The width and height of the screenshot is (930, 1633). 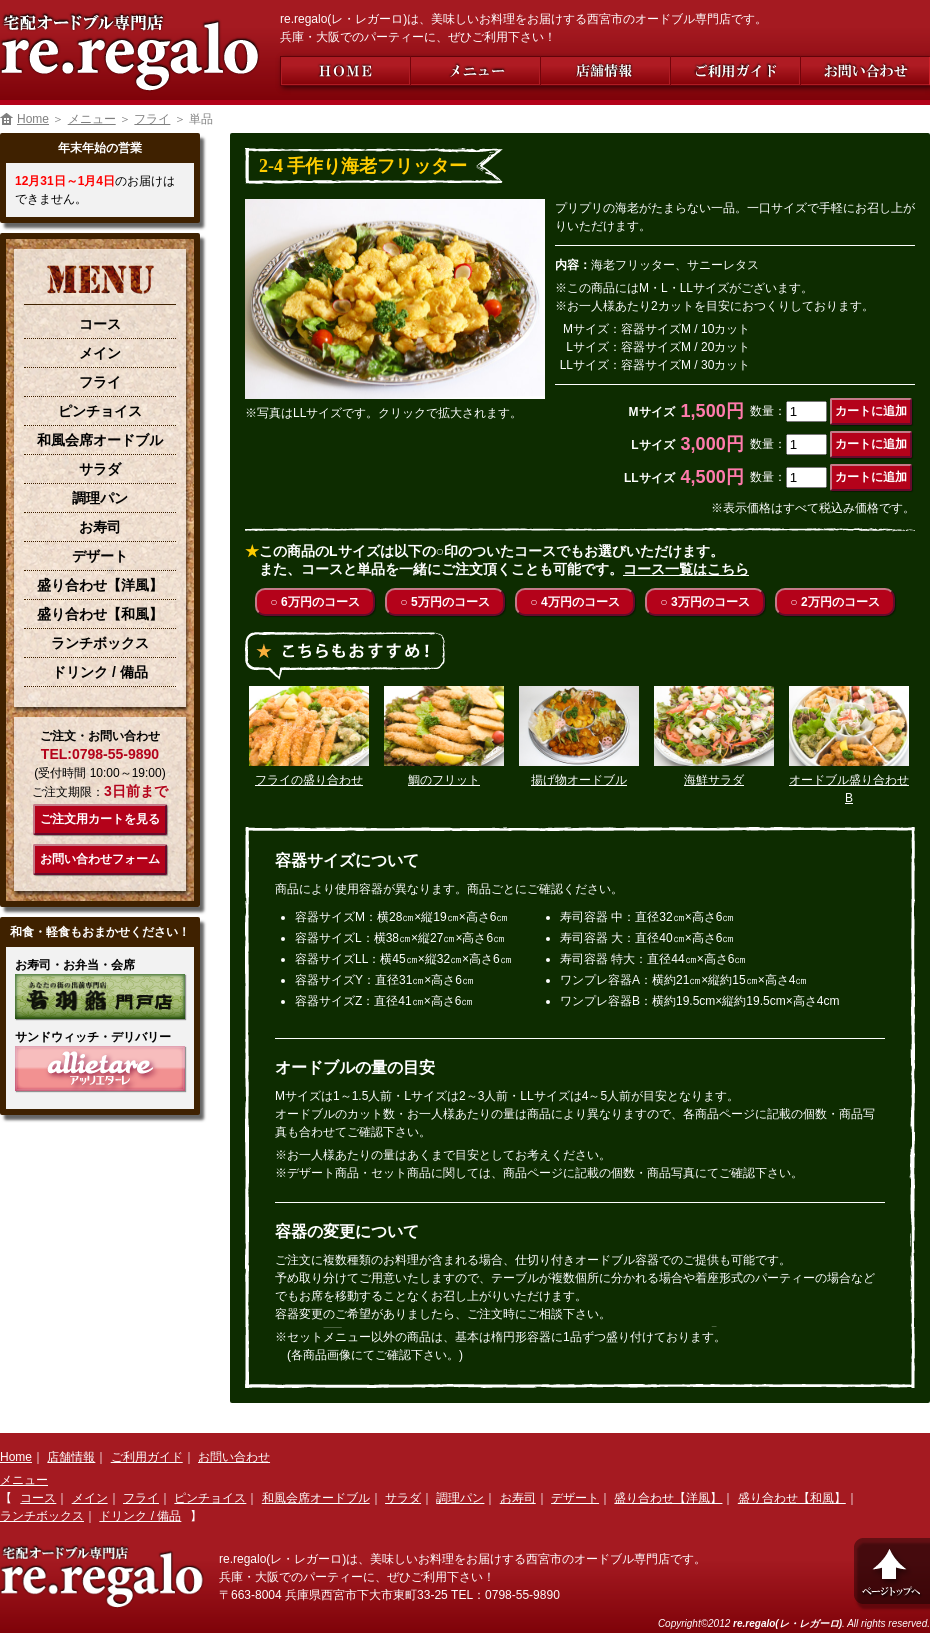 What do you see at coordinates (100, 556) in the screenshot?
I see `デザート` at bounding box center [100, 556].